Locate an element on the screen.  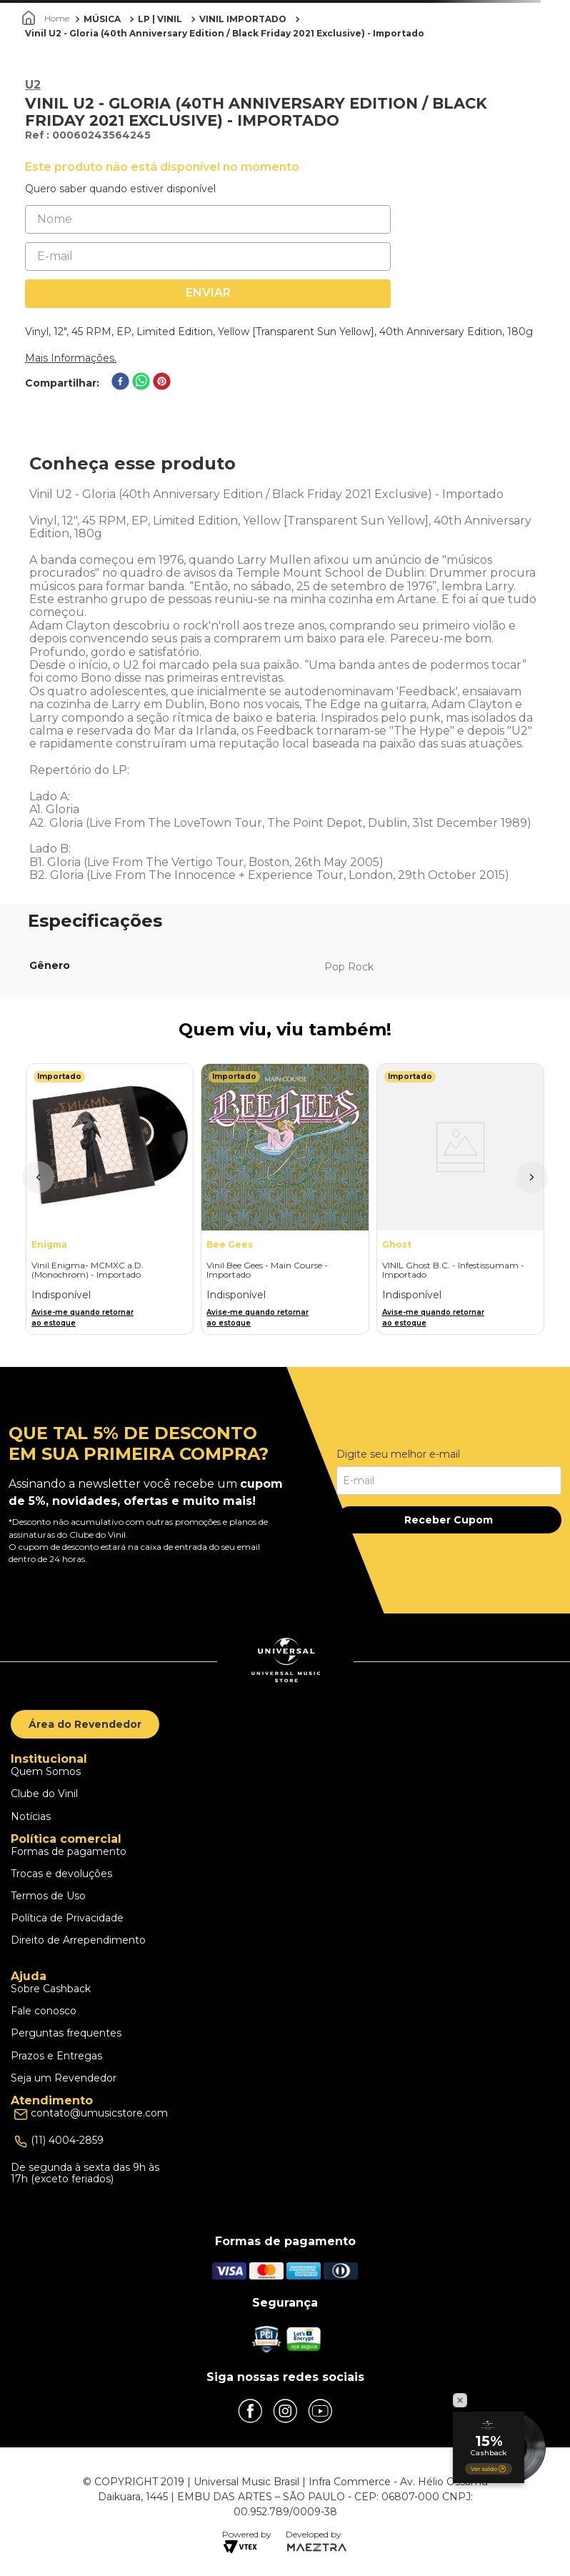
[button] is located at coordinates (38, 1177).